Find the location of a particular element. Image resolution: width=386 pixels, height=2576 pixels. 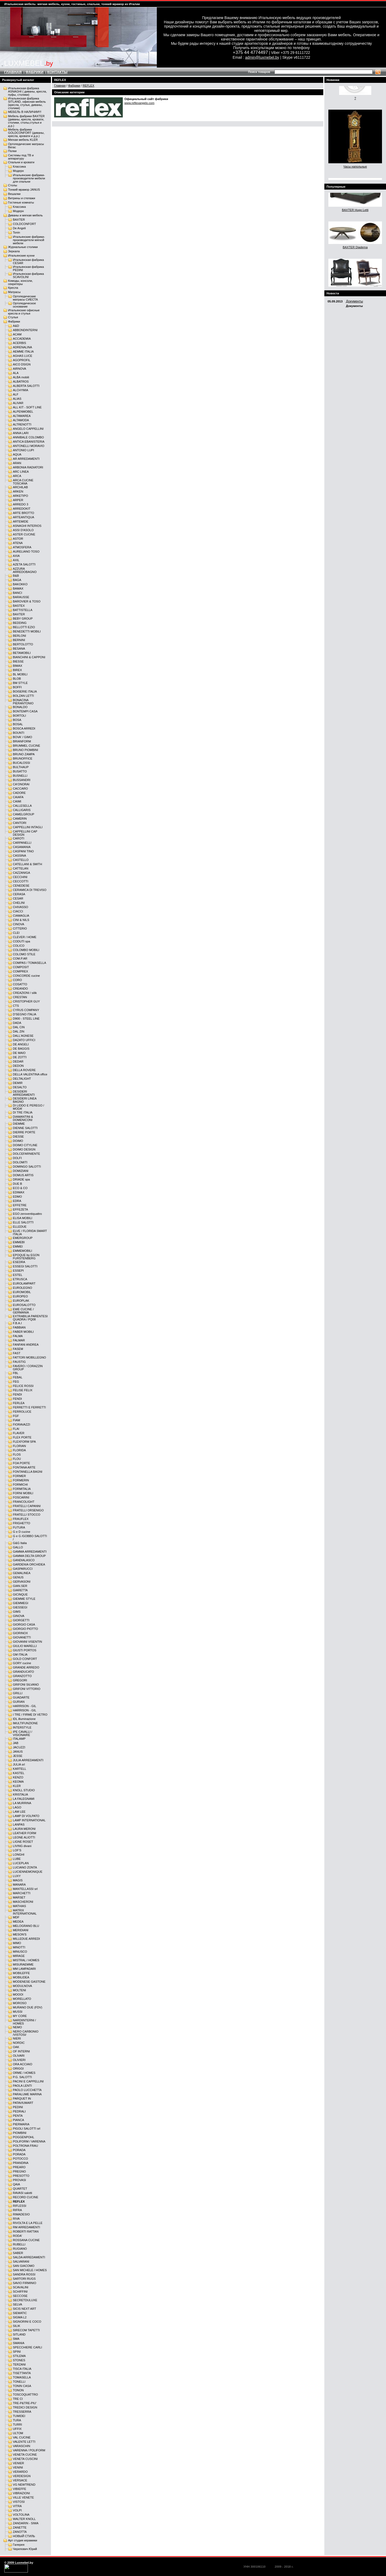

DUE B is located at coordinates (17, 1183).